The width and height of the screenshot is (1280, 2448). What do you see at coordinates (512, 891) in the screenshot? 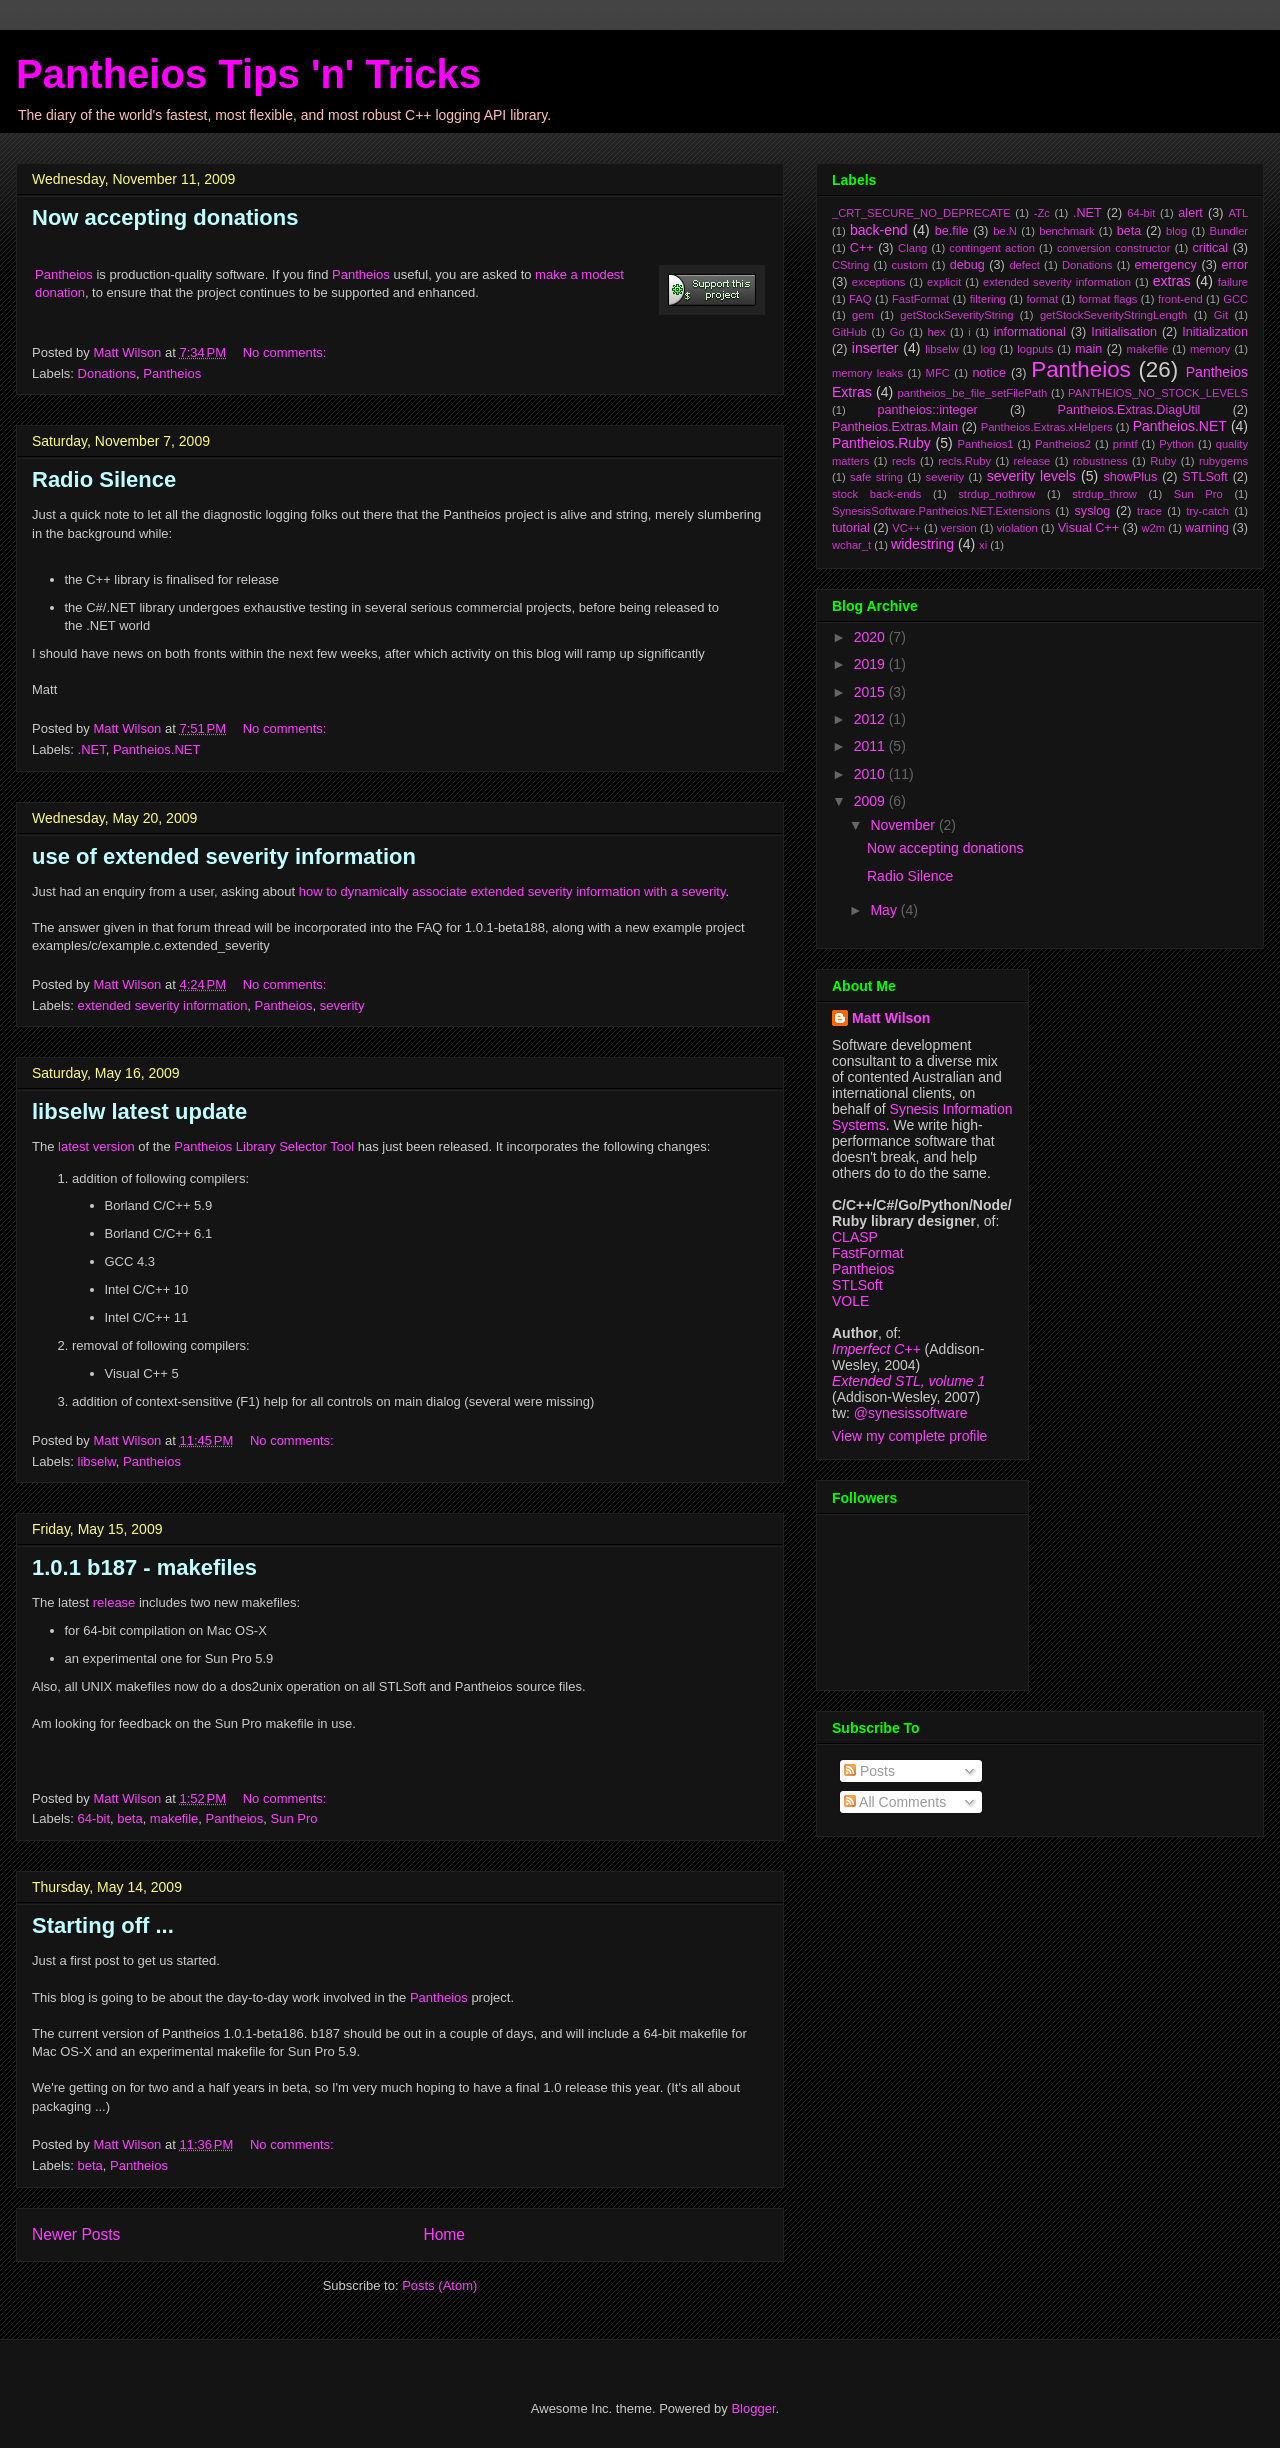
I see `how to dynamically associate extended severity information with a severity` at bounding box center [512, 891].